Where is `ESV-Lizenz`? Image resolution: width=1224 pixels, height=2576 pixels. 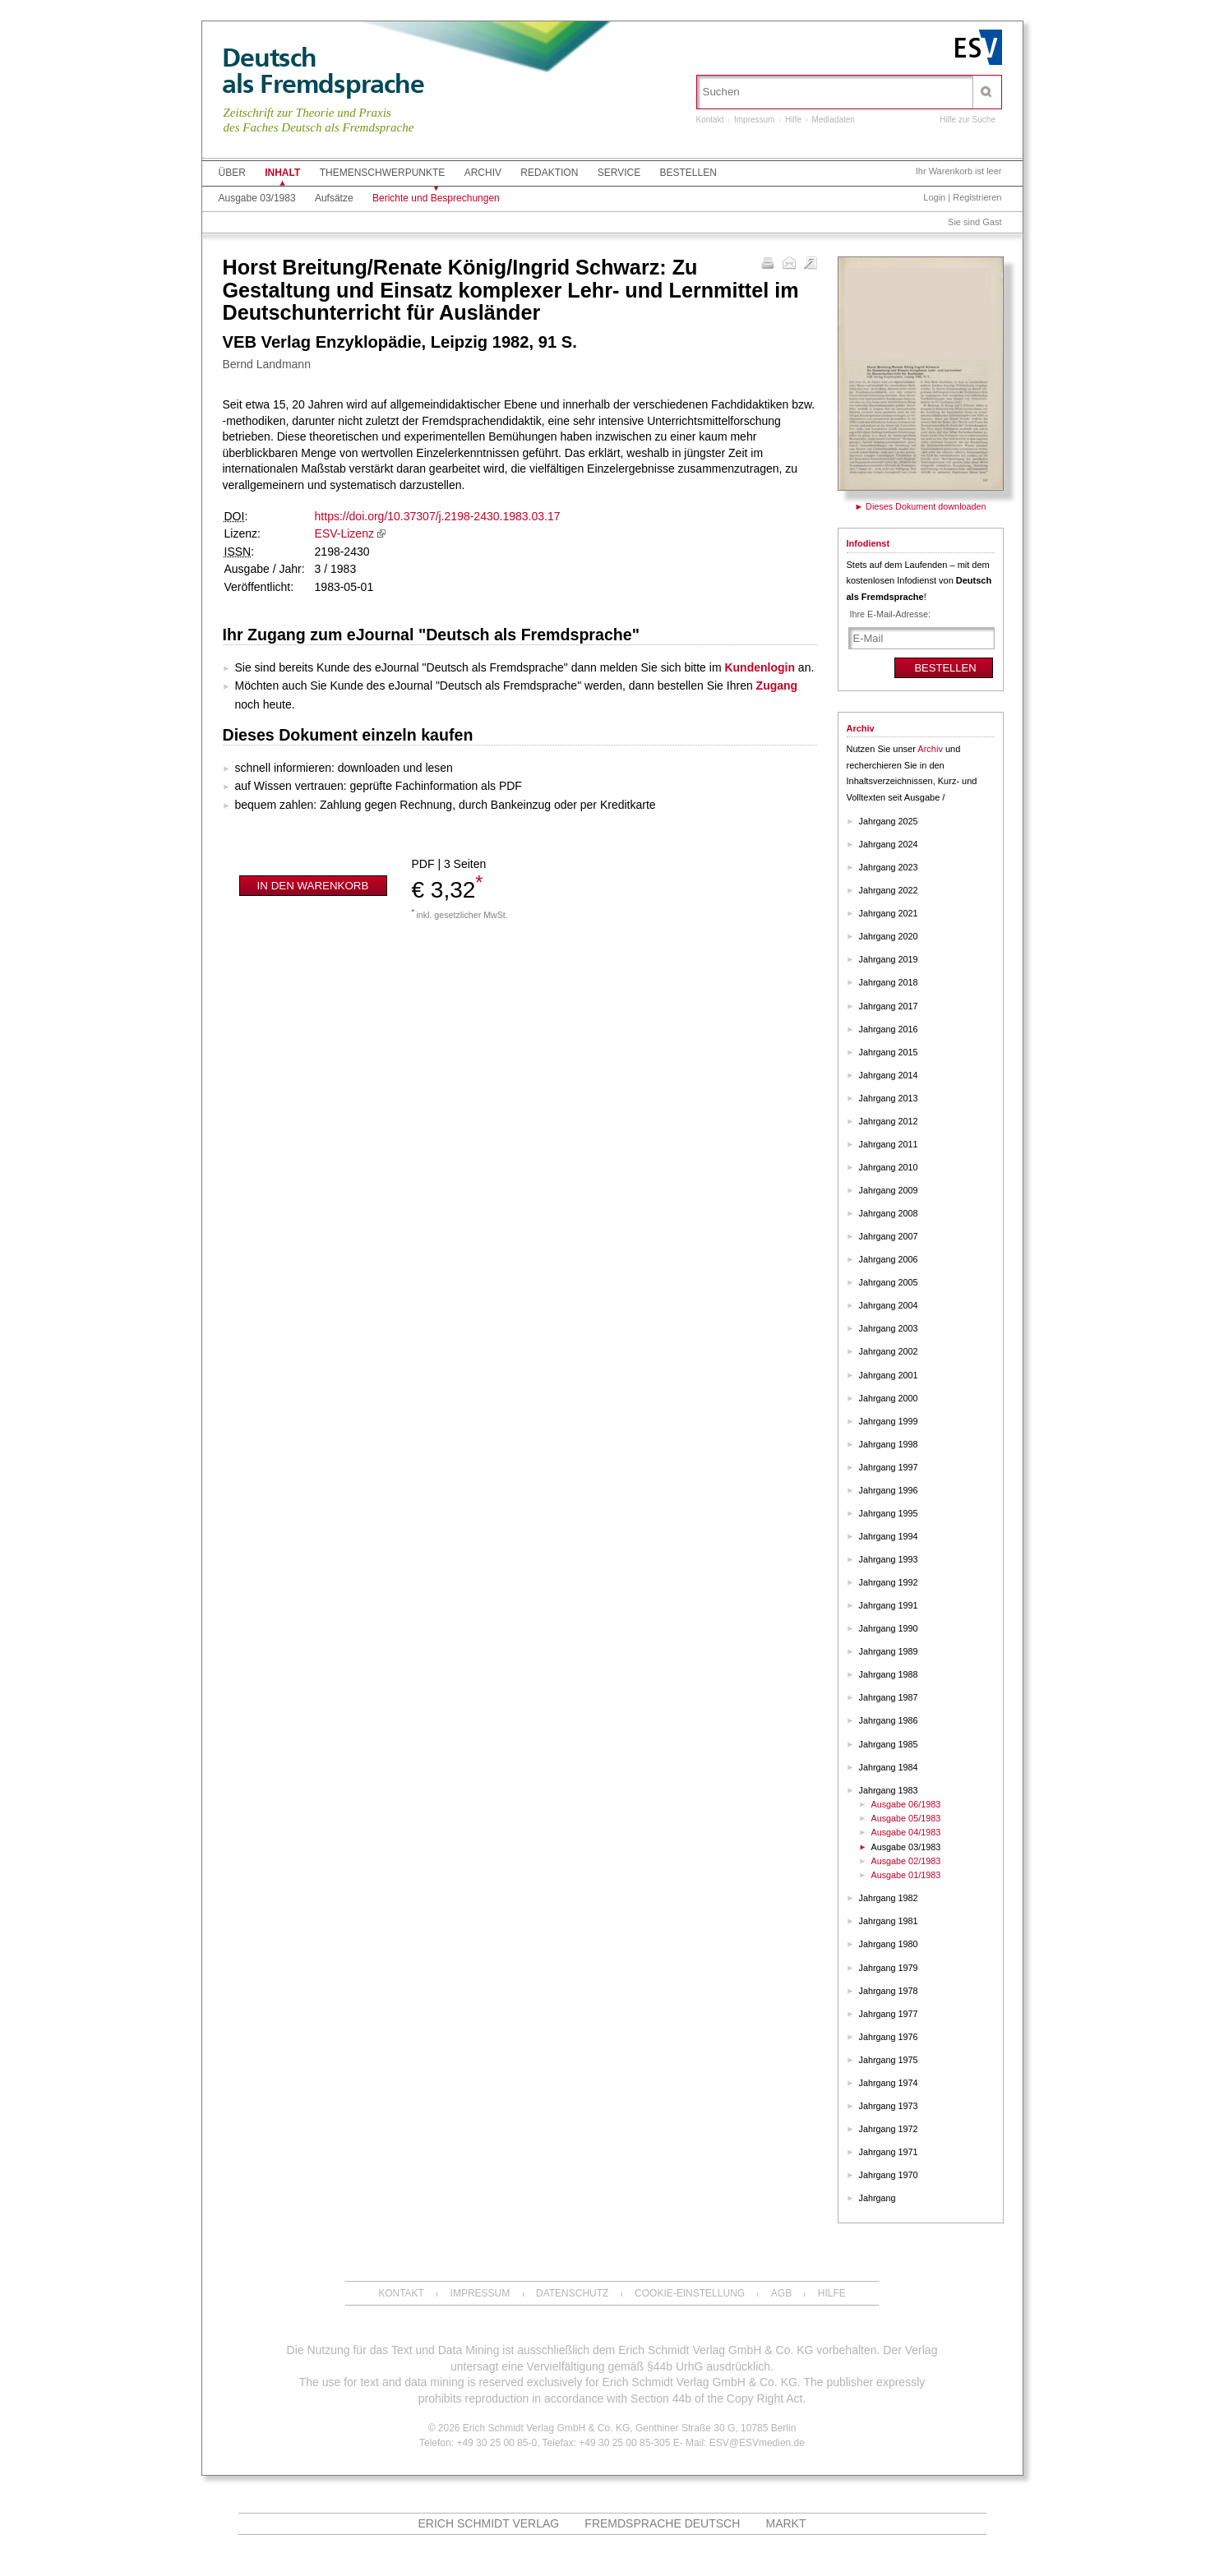 ESV-Lizenz is located at coordinates (344, 533).